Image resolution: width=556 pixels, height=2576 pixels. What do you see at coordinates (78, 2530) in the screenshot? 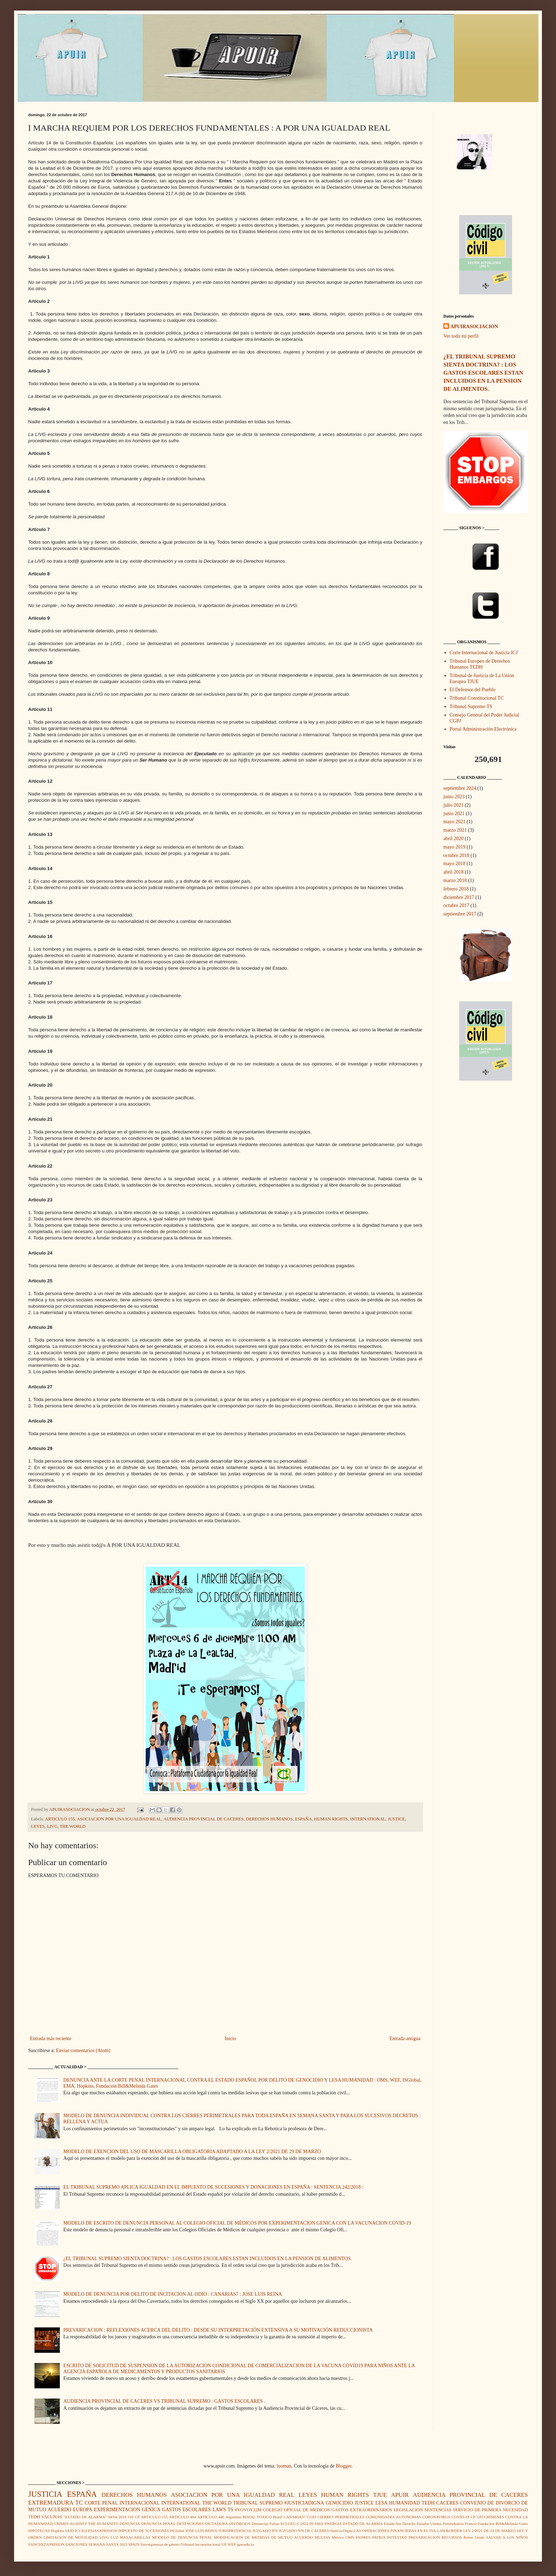
I see `ICJ` at bounding box center [78, 2530].